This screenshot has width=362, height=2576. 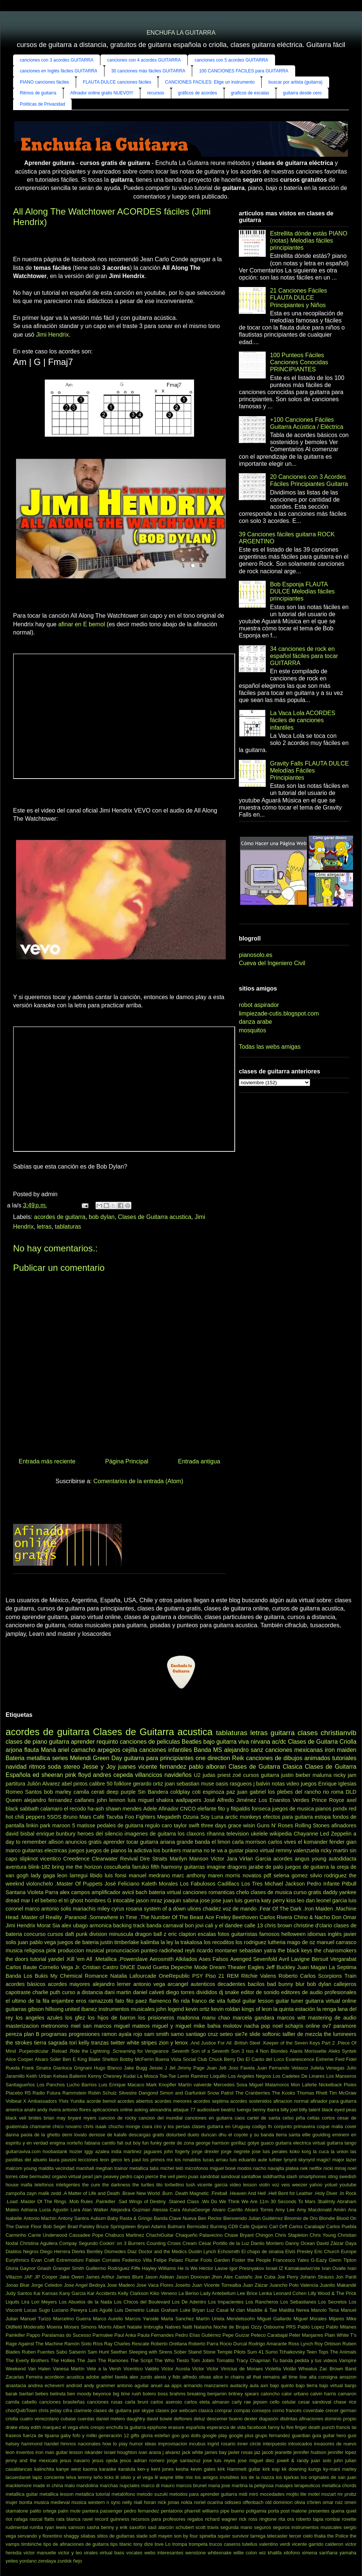 I want to click on autenticos decadentes, so click(x=218, y=1984).